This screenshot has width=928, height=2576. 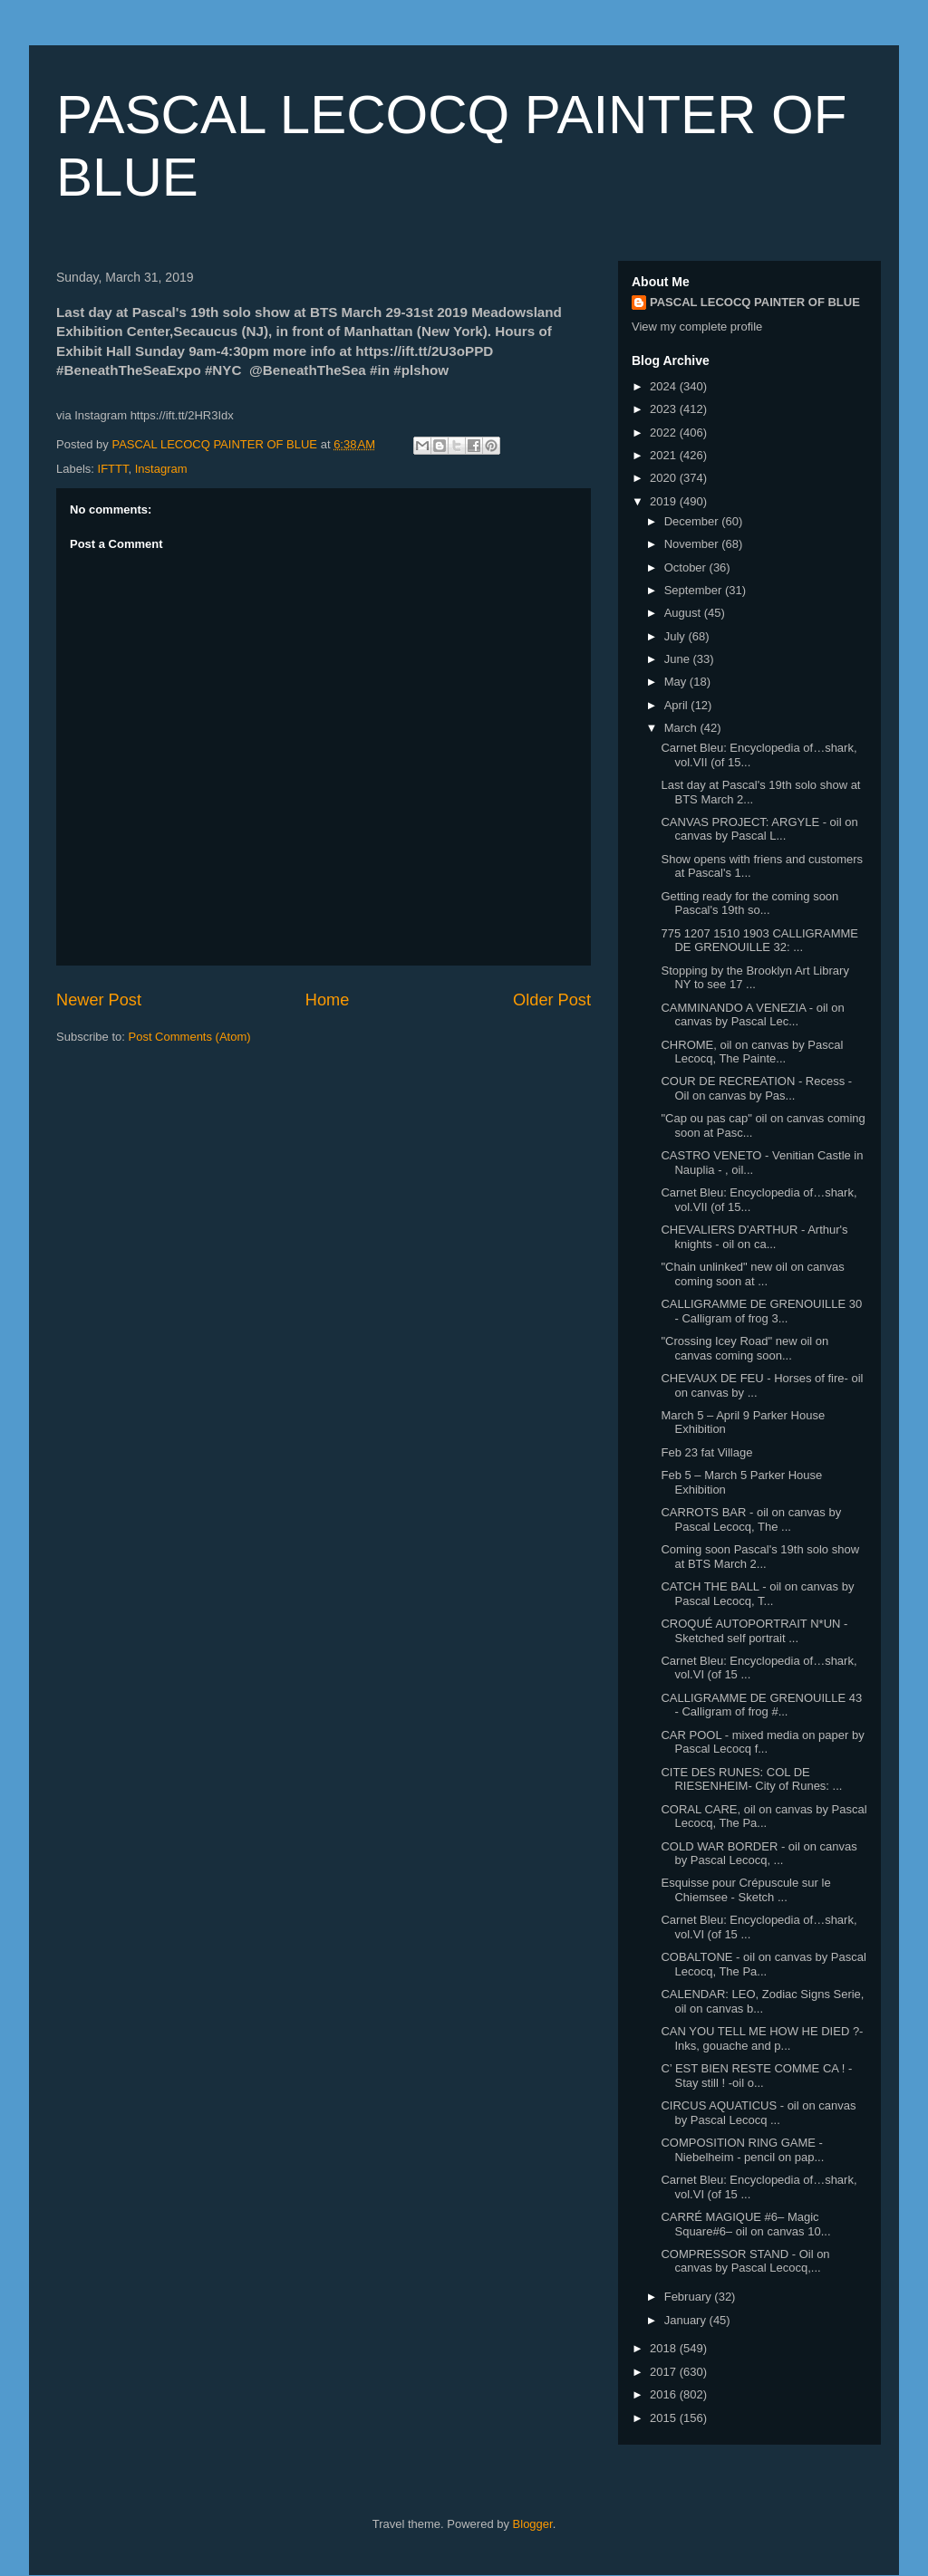 I want to click on CORAL CARE, oil on canvas by Pascal Lecocq, The Pa..., so click(x=763, y=1816).